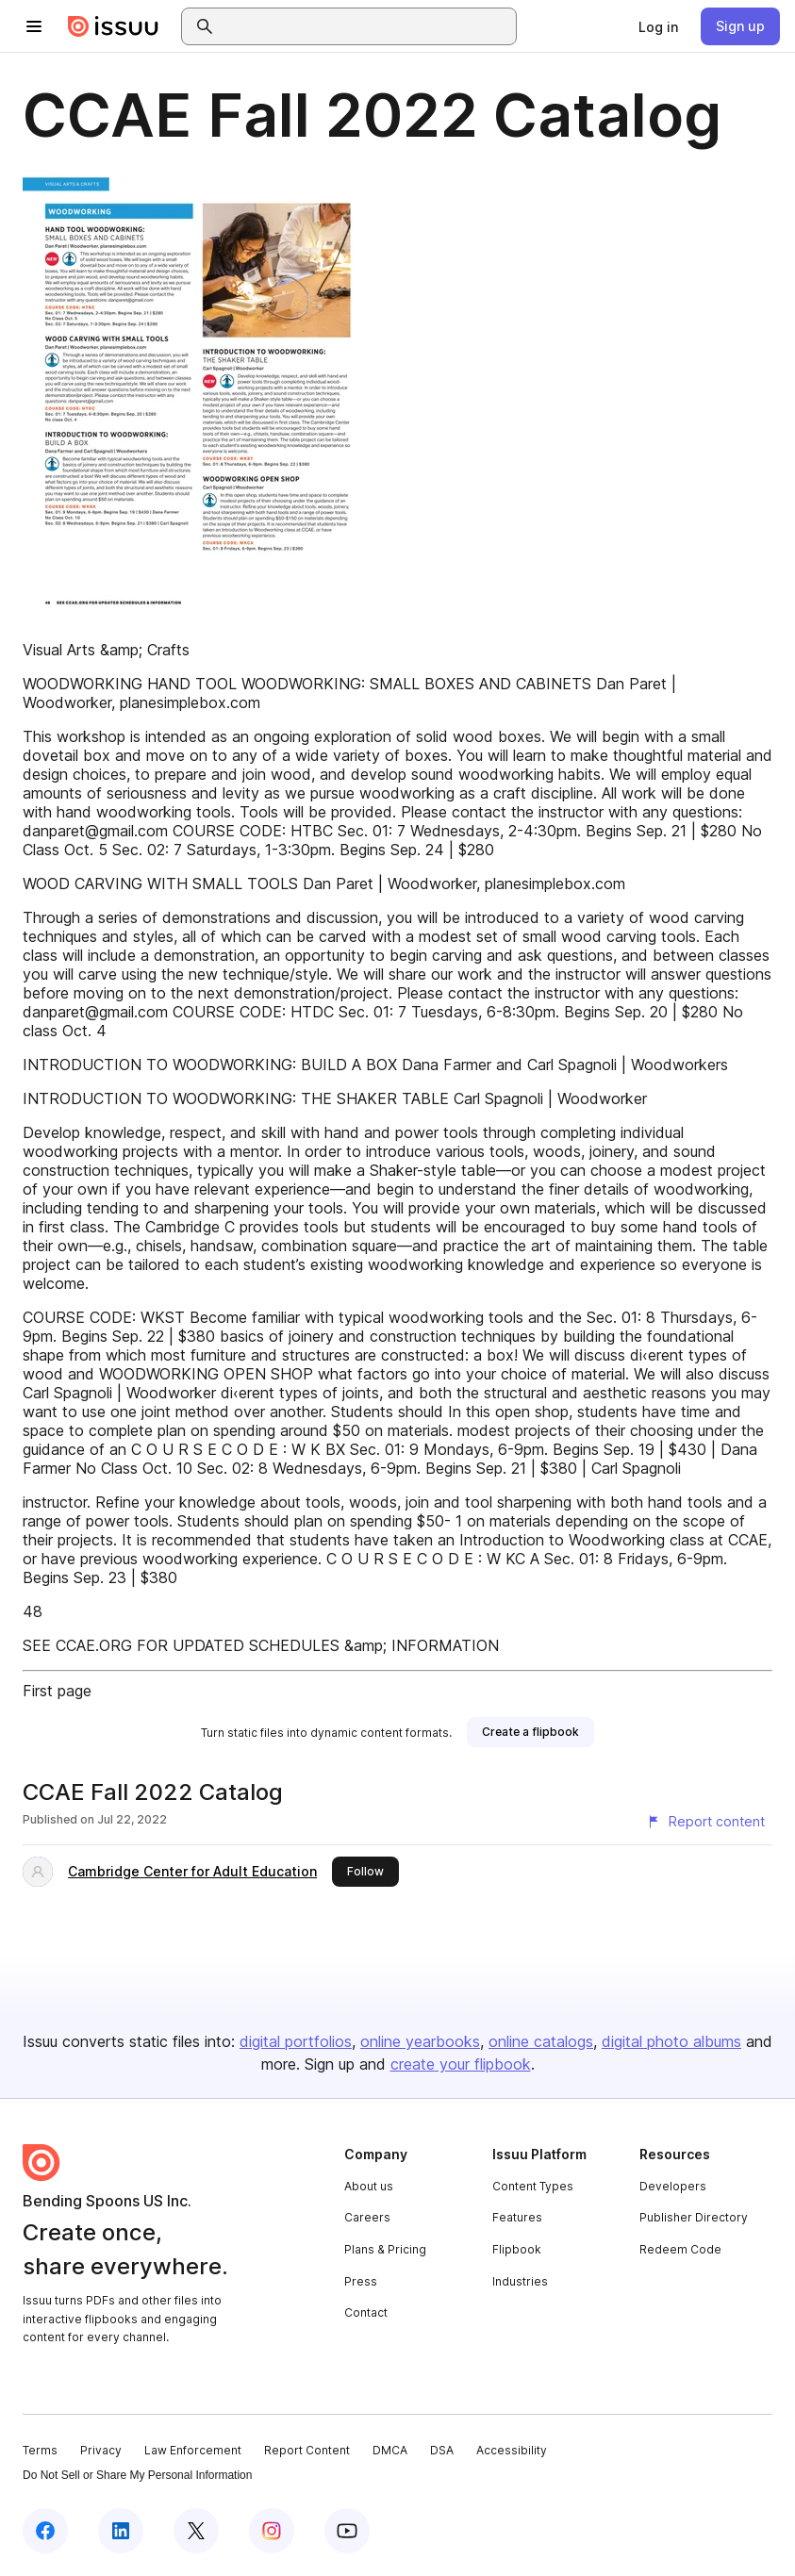 This screenshot has height=2576, width=795. I want to click on Flipbook, so click(516, 2249).